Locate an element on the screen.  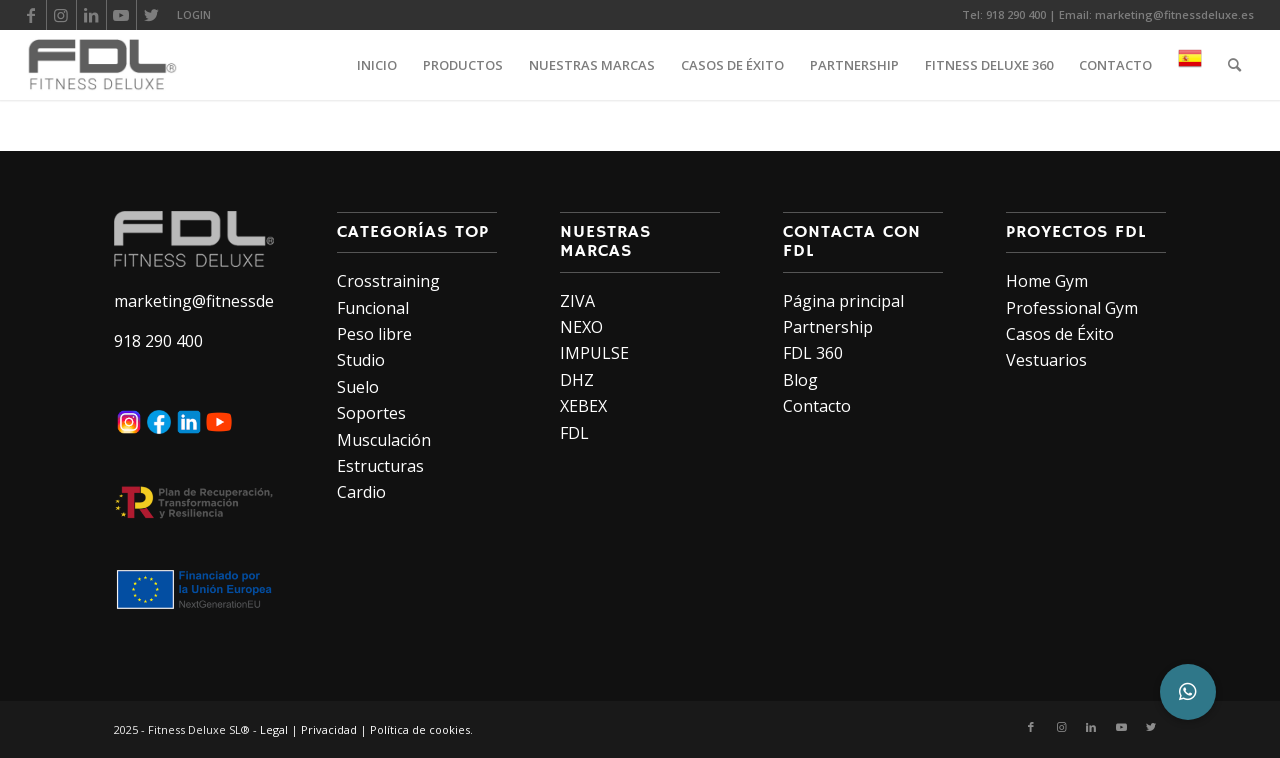
NEXO is located at coordinates (581, 327).